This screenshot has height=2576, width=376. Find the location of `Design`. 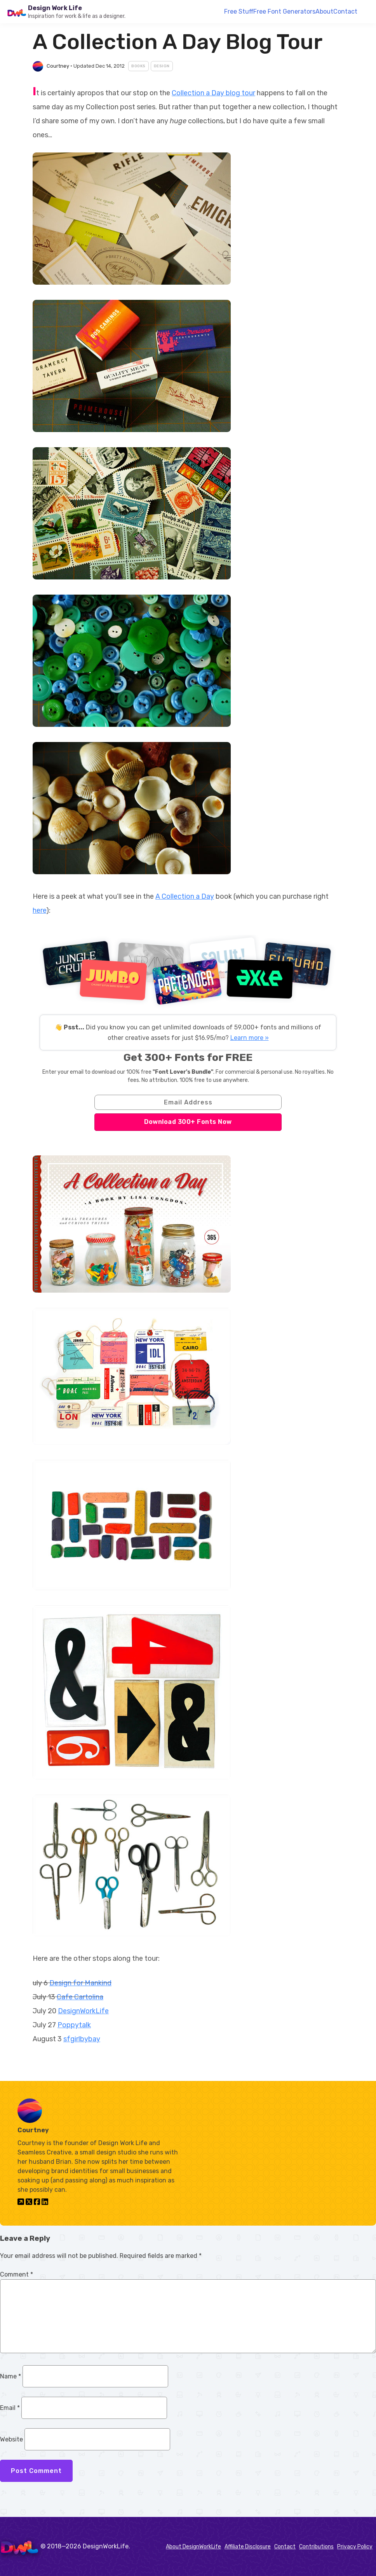

Design is located at coordinates (162, 66).